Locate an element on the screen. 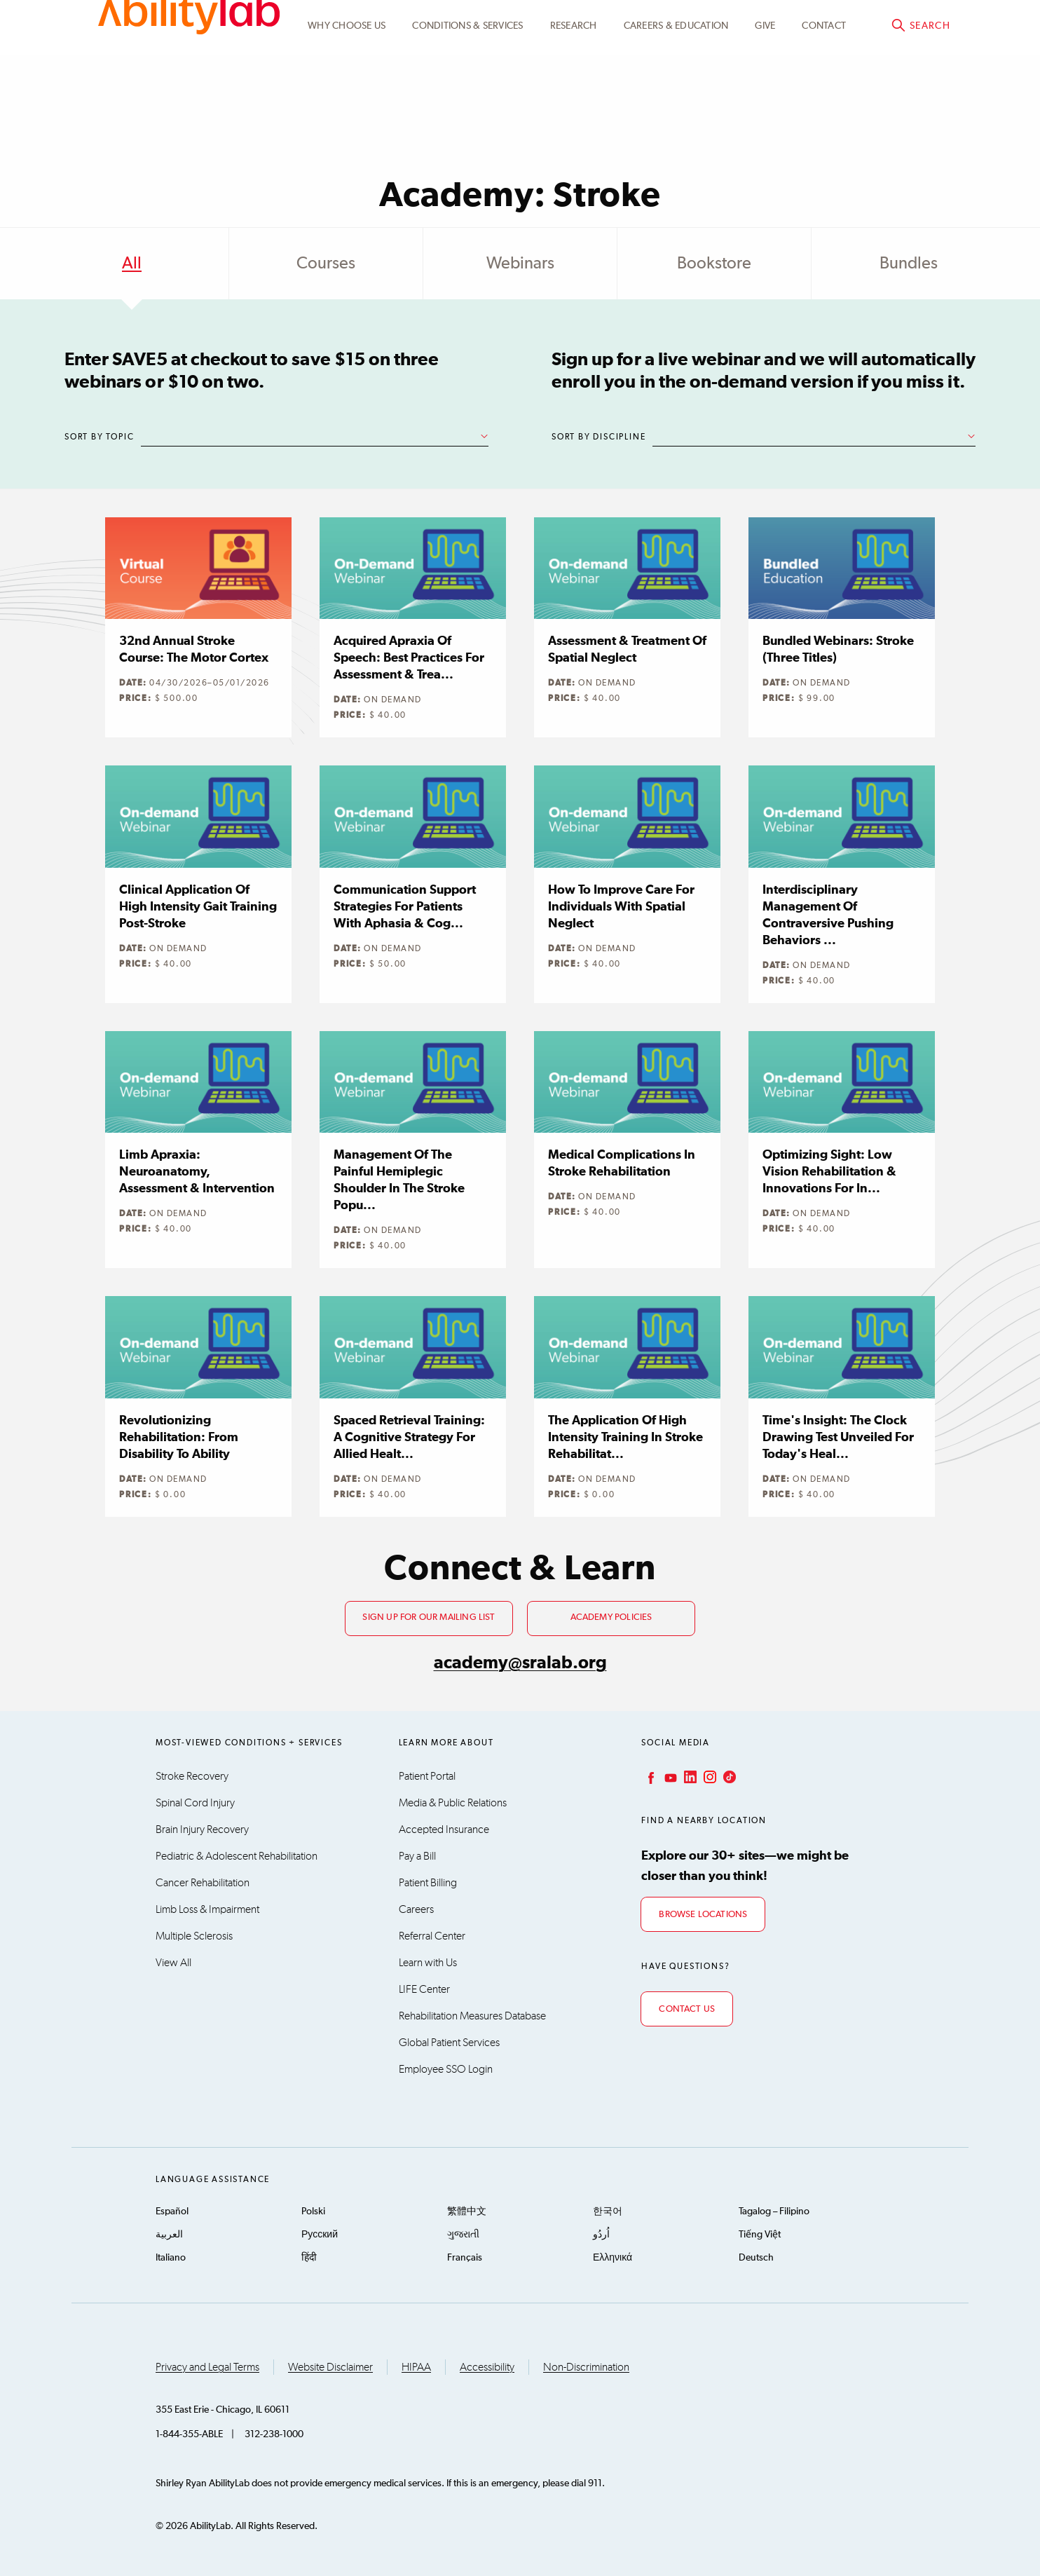 This screenshot has width=1040, height=2576. Spinal Cord Injury is located at coordinates (195, 1802).